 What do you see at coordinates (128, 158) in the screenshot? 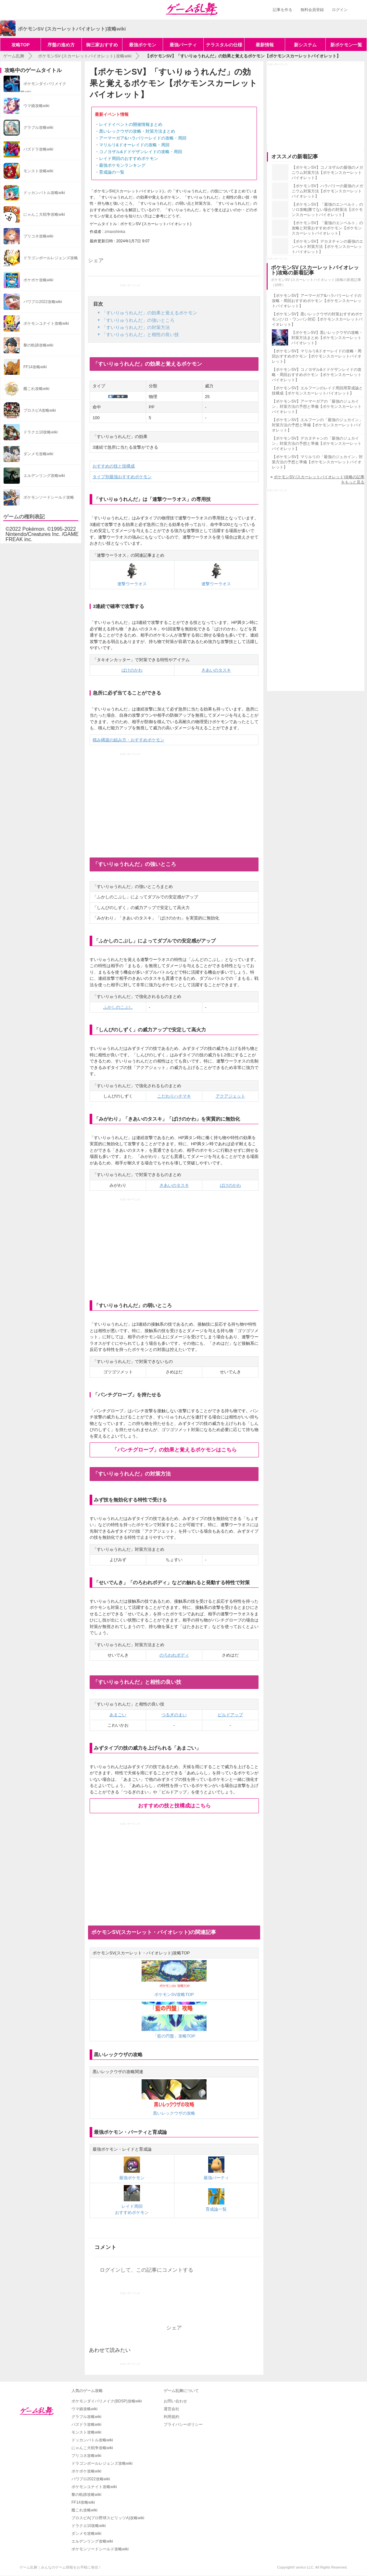
I see `レイド周回のおすすめポケモン` at bounding box center [128, 158].